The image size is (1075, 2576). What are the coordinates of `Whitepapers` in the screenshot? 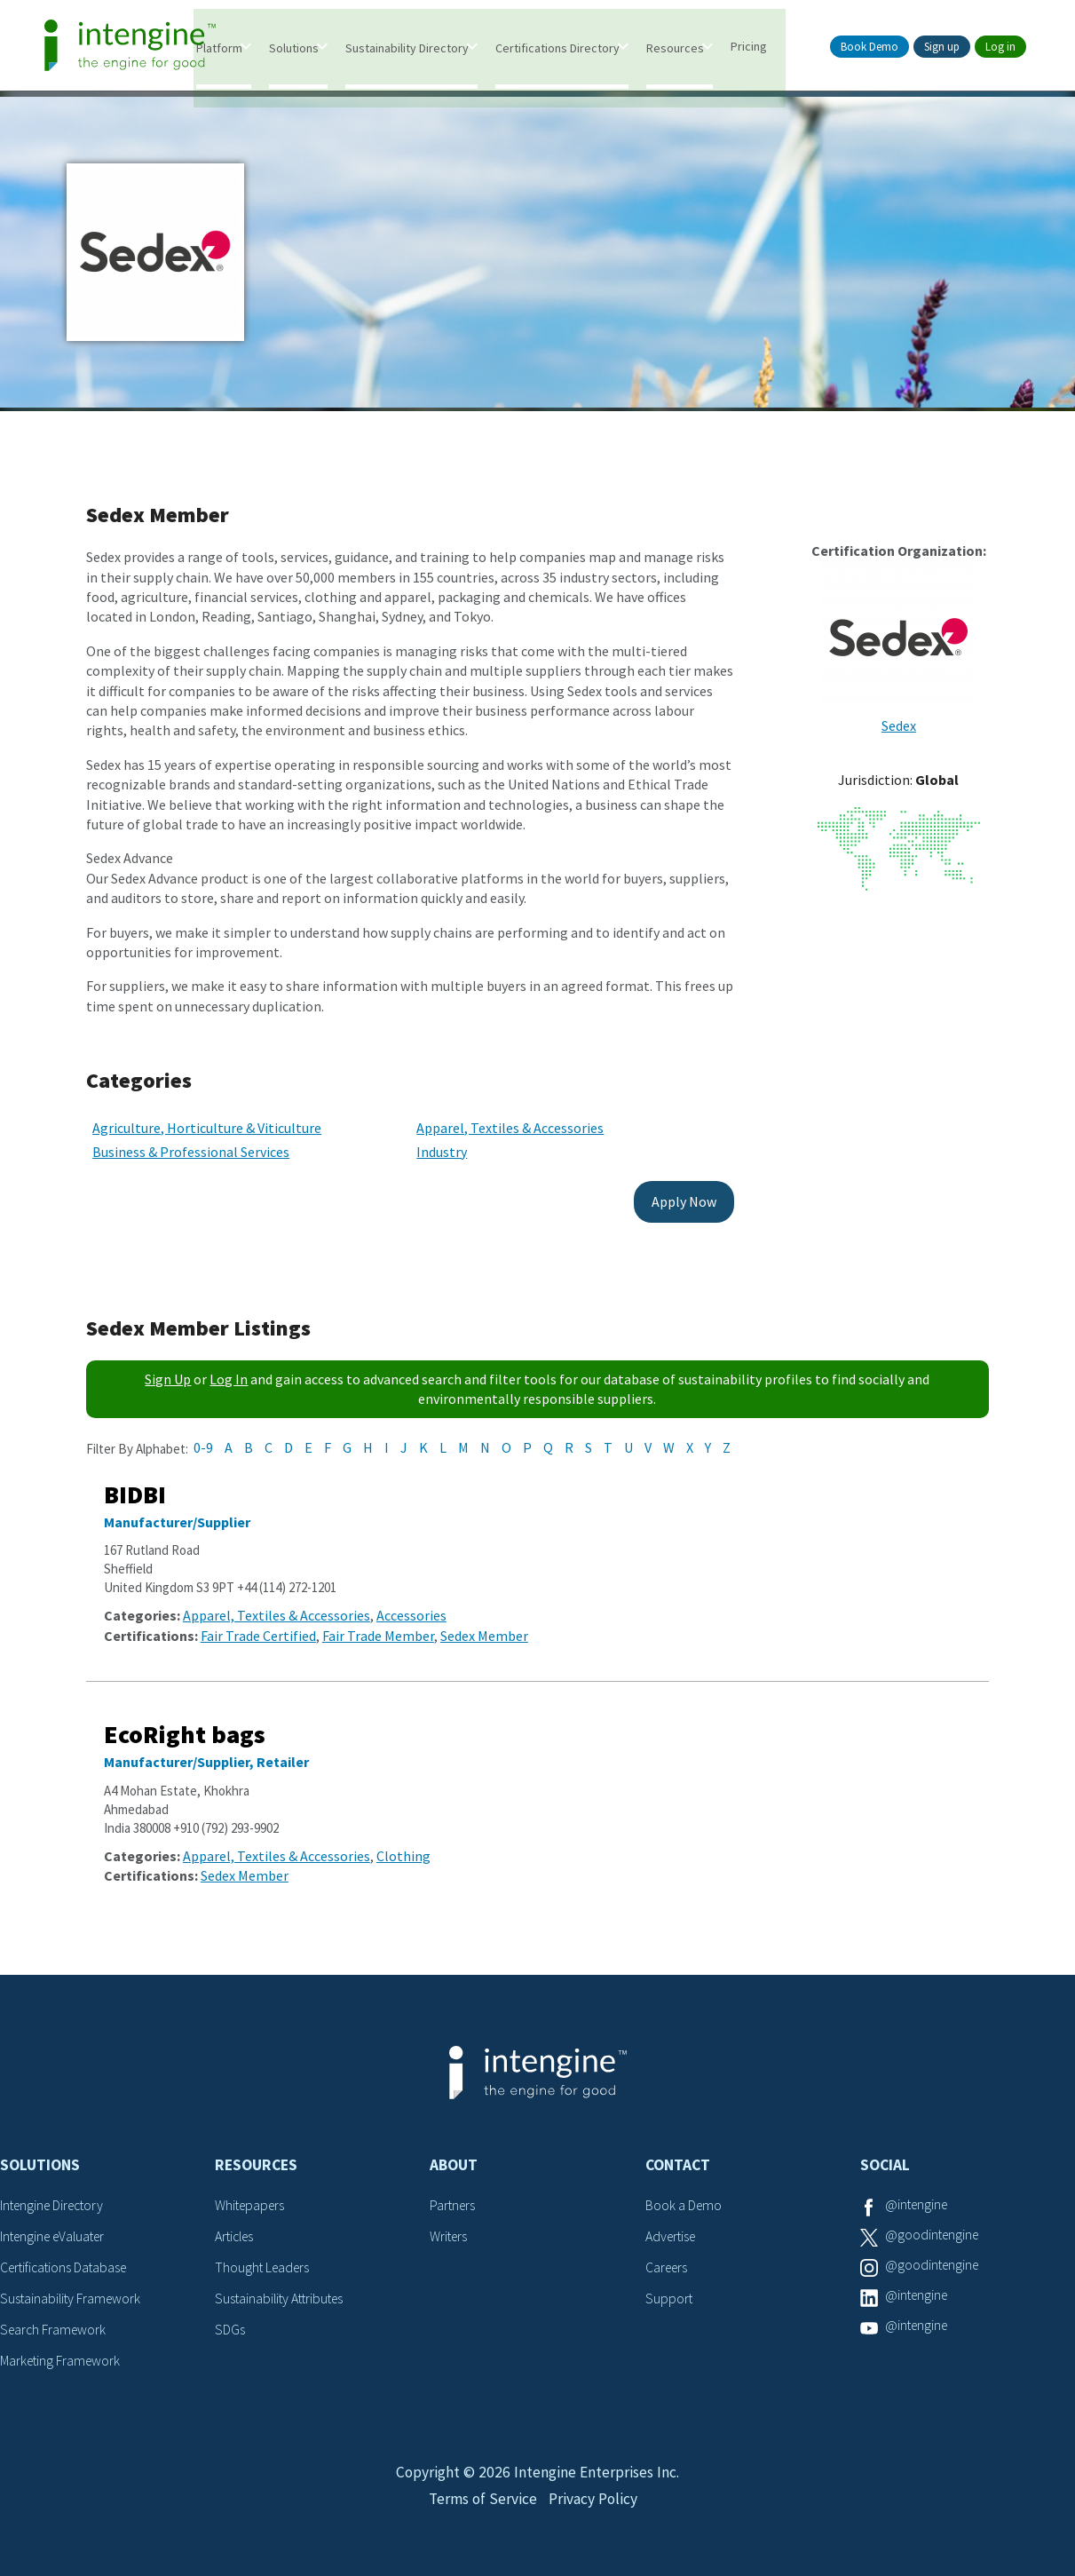 It's located at (252, 2193).